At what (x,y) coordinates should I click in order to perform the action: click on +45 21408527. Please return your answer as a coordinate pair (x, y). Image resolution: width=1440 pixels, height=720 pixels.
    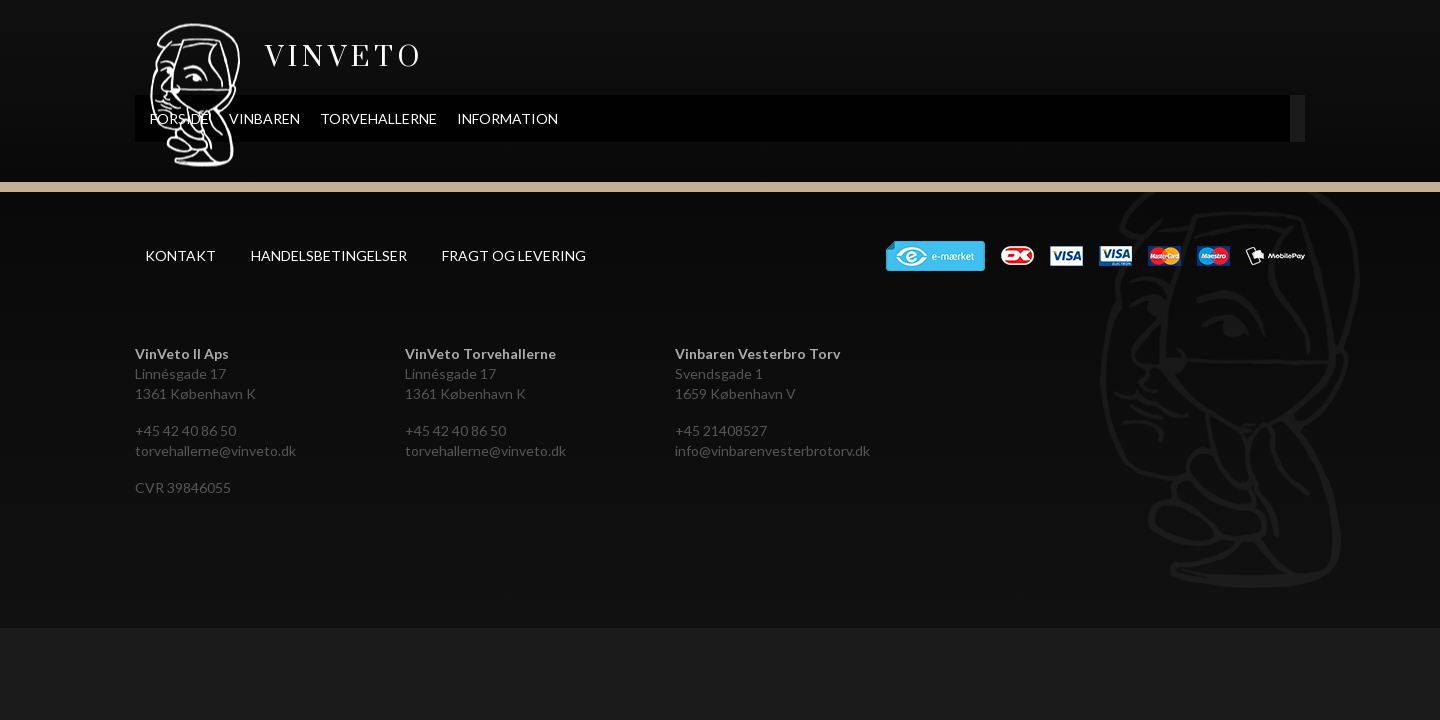
    Looking at the image, I should click on (721, 430).